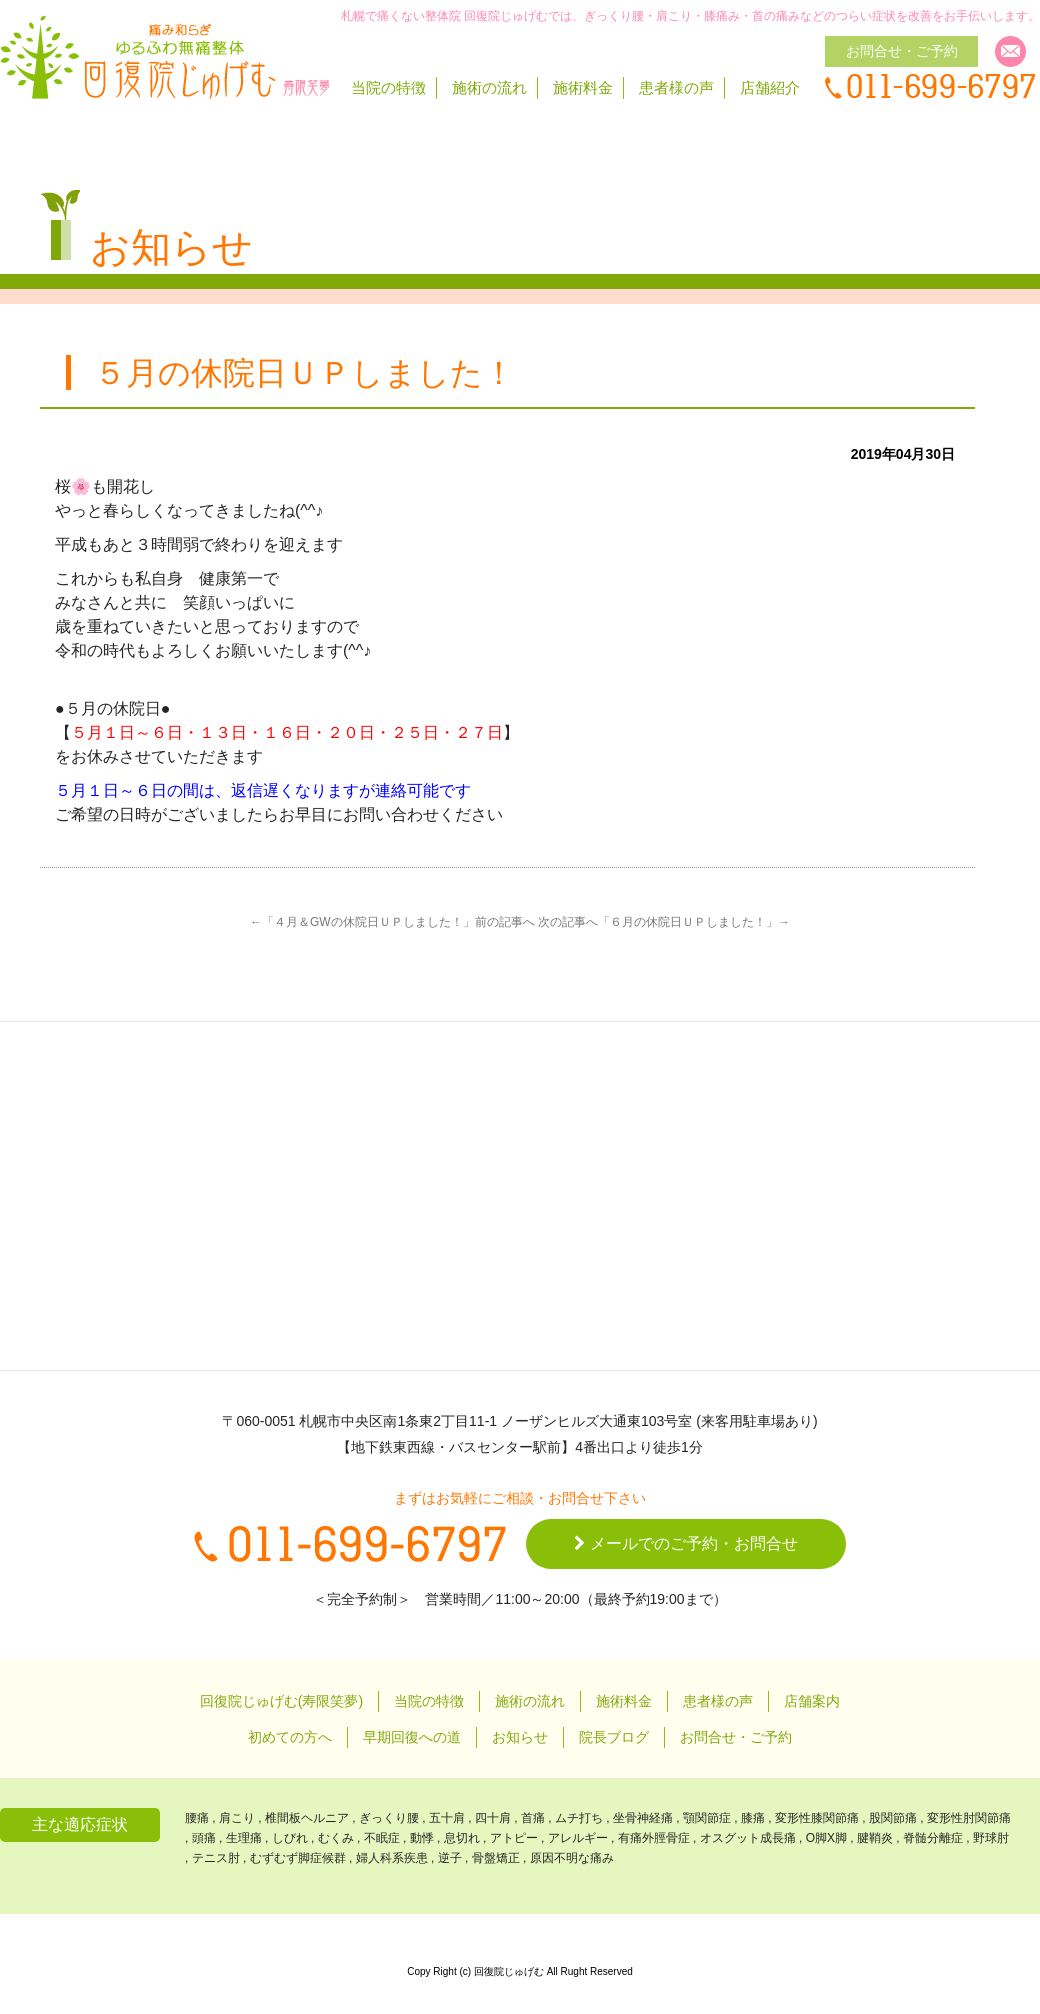 Image resolution: width=1040 pixels, height=2014 pixels. I want to click on 店舗案内, so click(812, 1701).